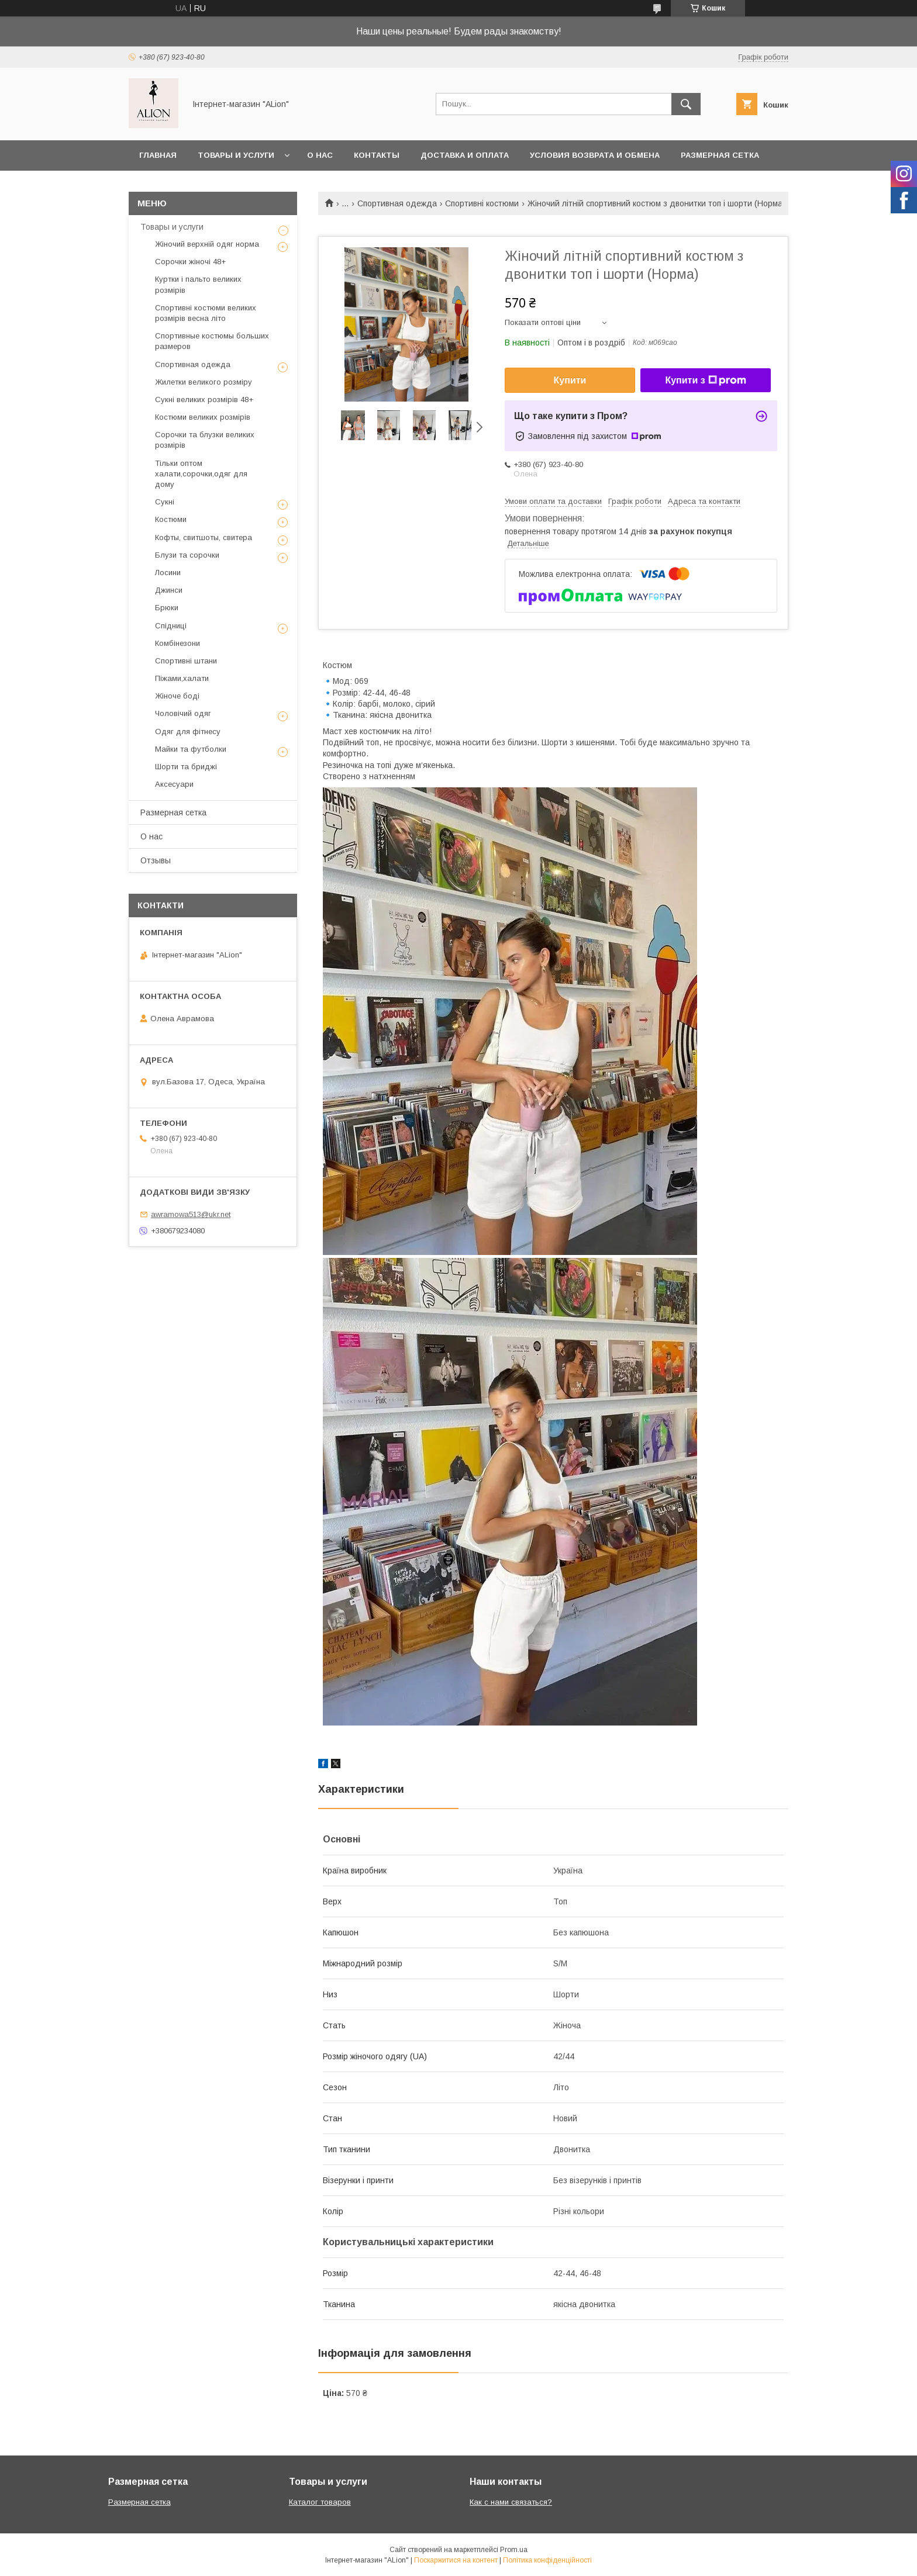  Describe the element at coordinates (511, 2502) in the screenshot. I see `Как с нами связаться?` at that location.